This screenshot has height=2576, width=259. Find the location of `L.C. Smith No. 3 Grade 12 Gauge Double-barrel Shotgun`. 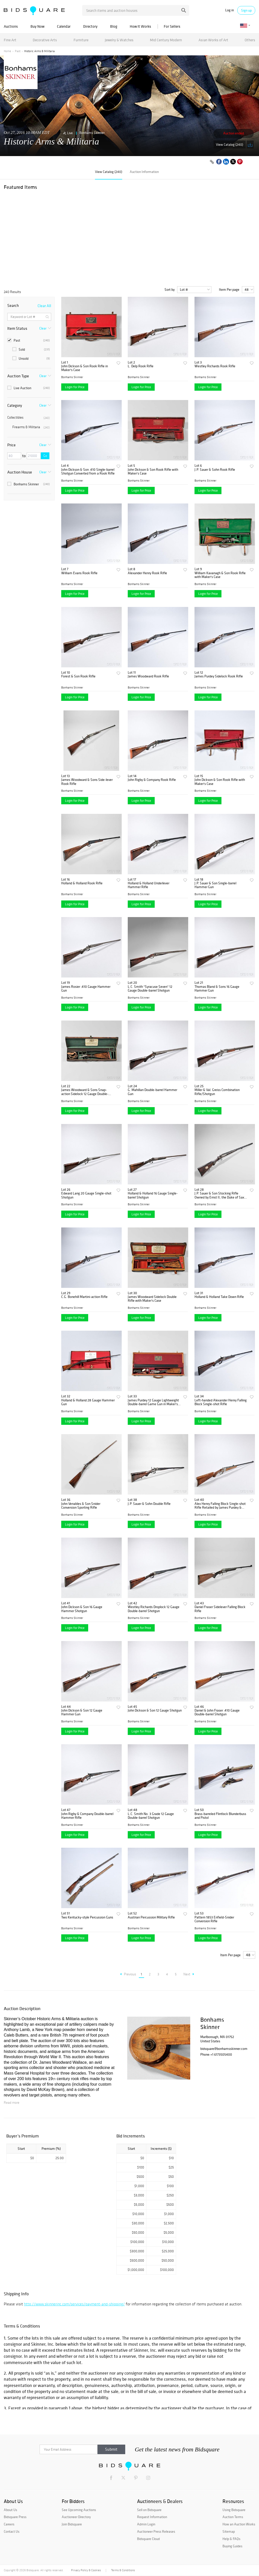

L.C. Smith No. 3 Grade 12 Gauge Double-barrel Shotgun is located at coordinates (151, 1816).